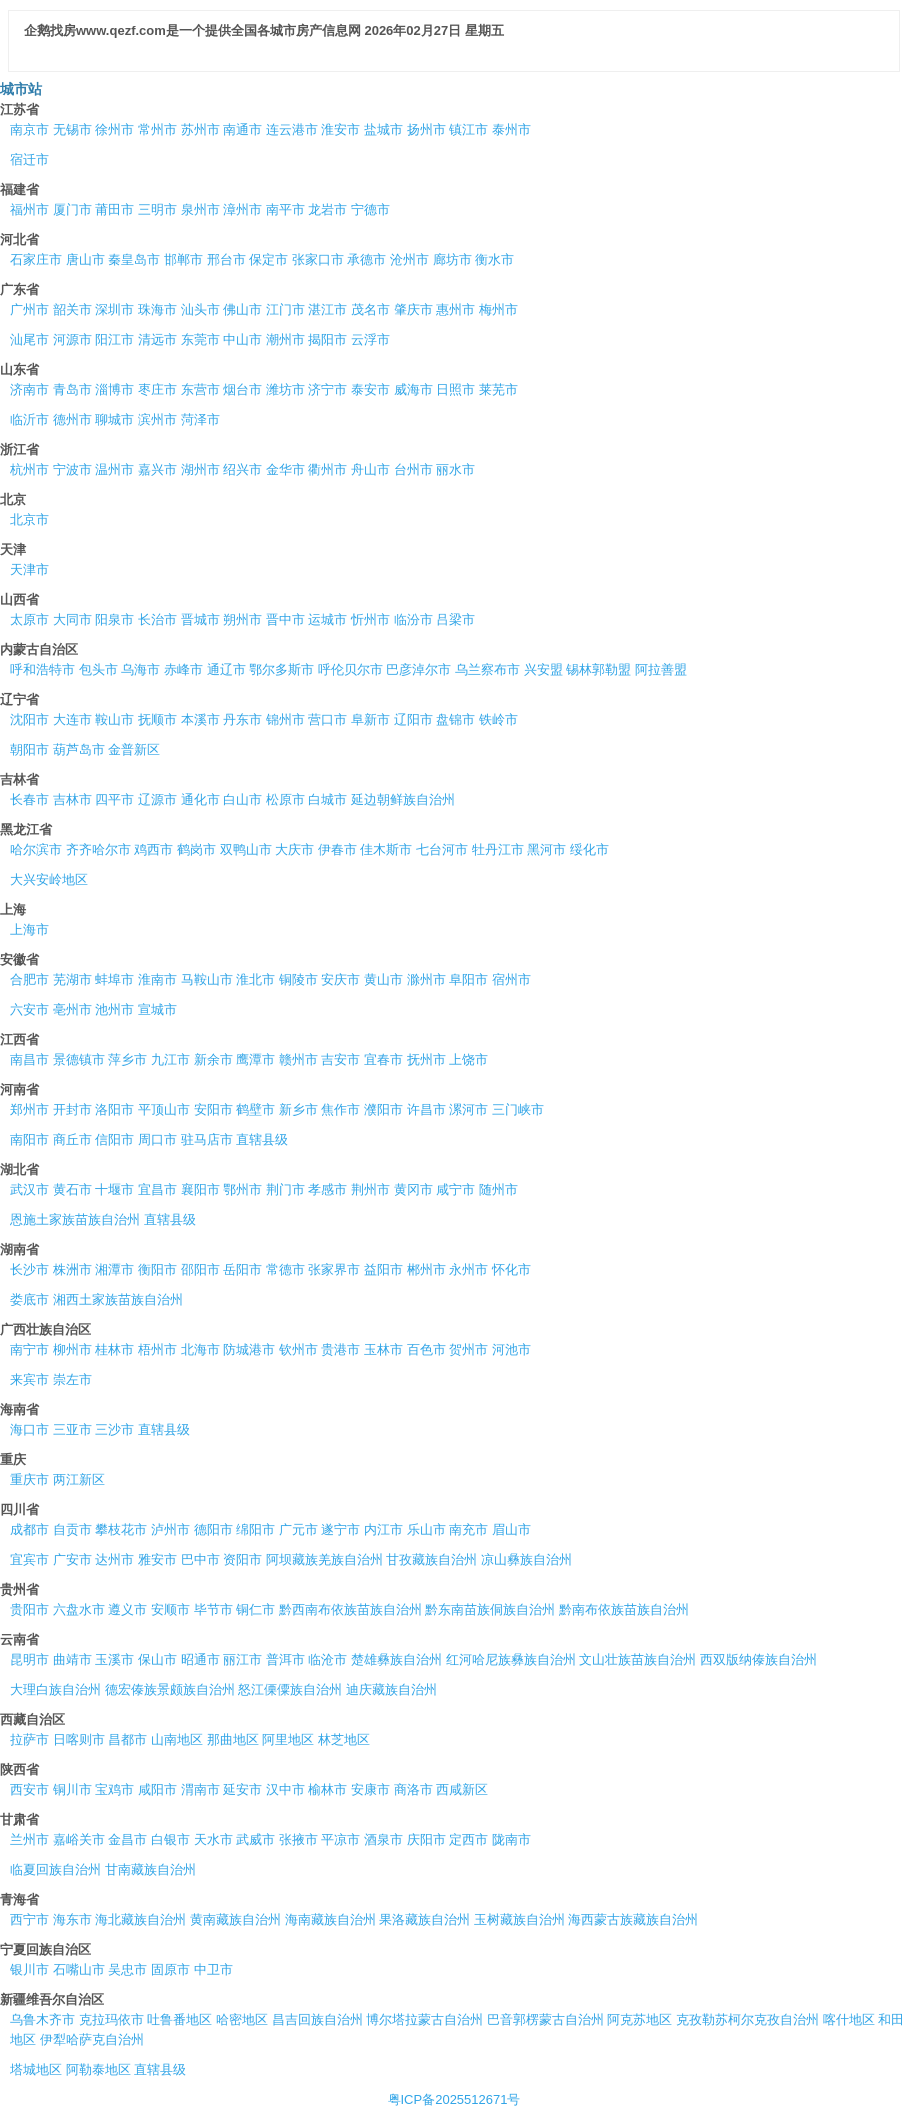  What do you see at coordinates (72, 419) in the screenshot?
I see `德州市` at bounding box center [72, 419].